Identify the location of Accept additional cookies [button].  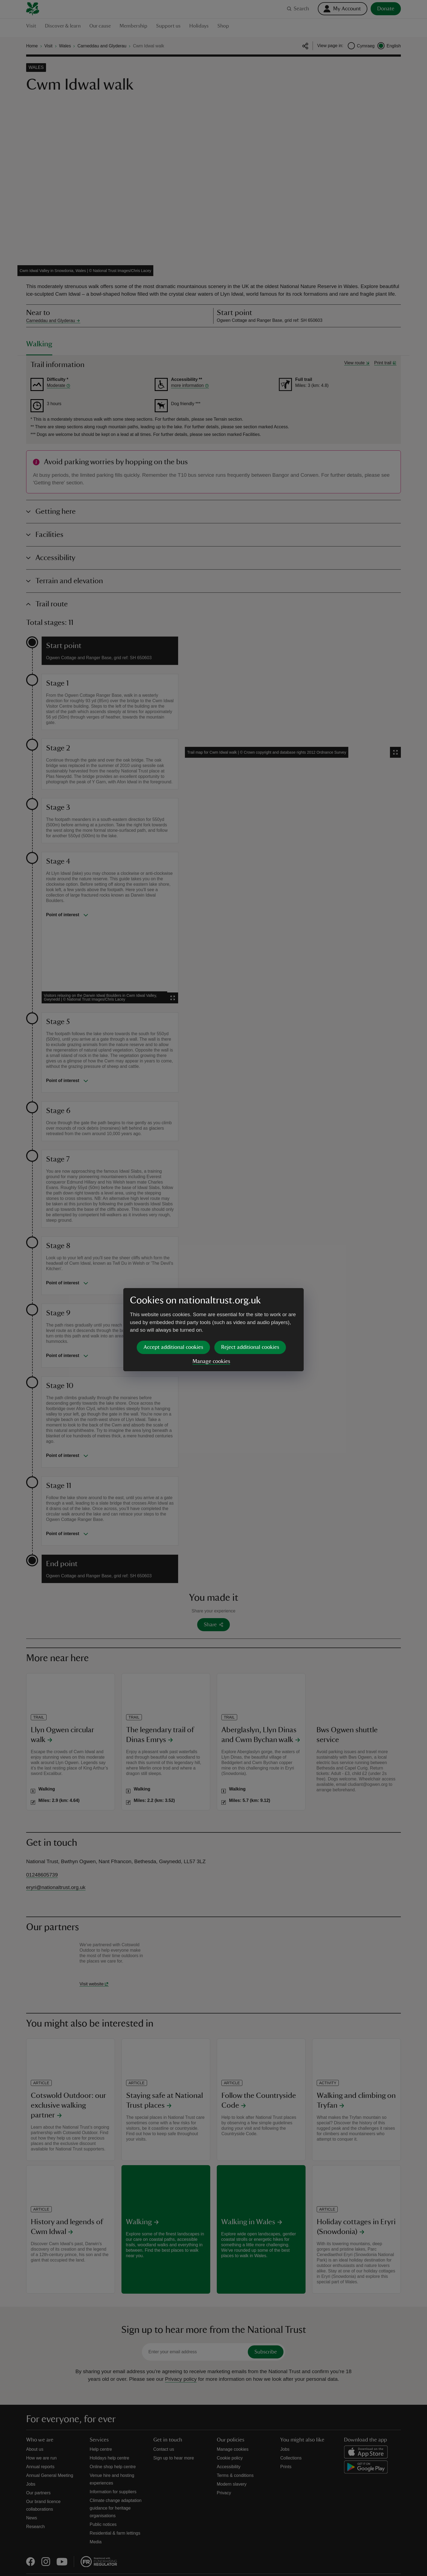
(173, 1305).